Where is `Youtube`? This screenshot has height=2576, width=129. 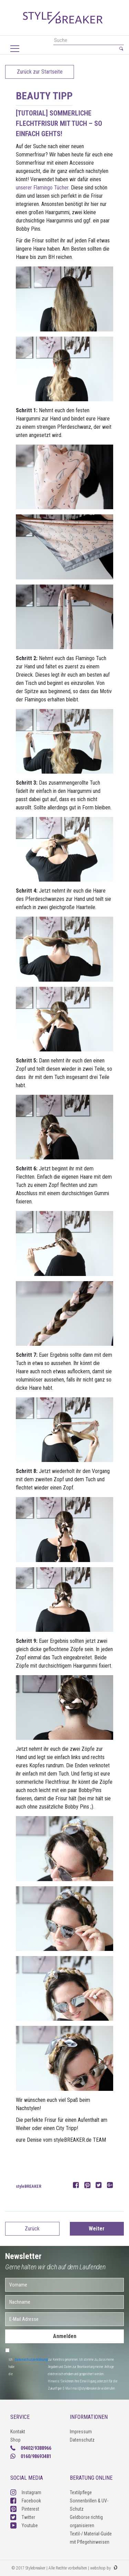 Youtube is located at coordinates (24, 2525).